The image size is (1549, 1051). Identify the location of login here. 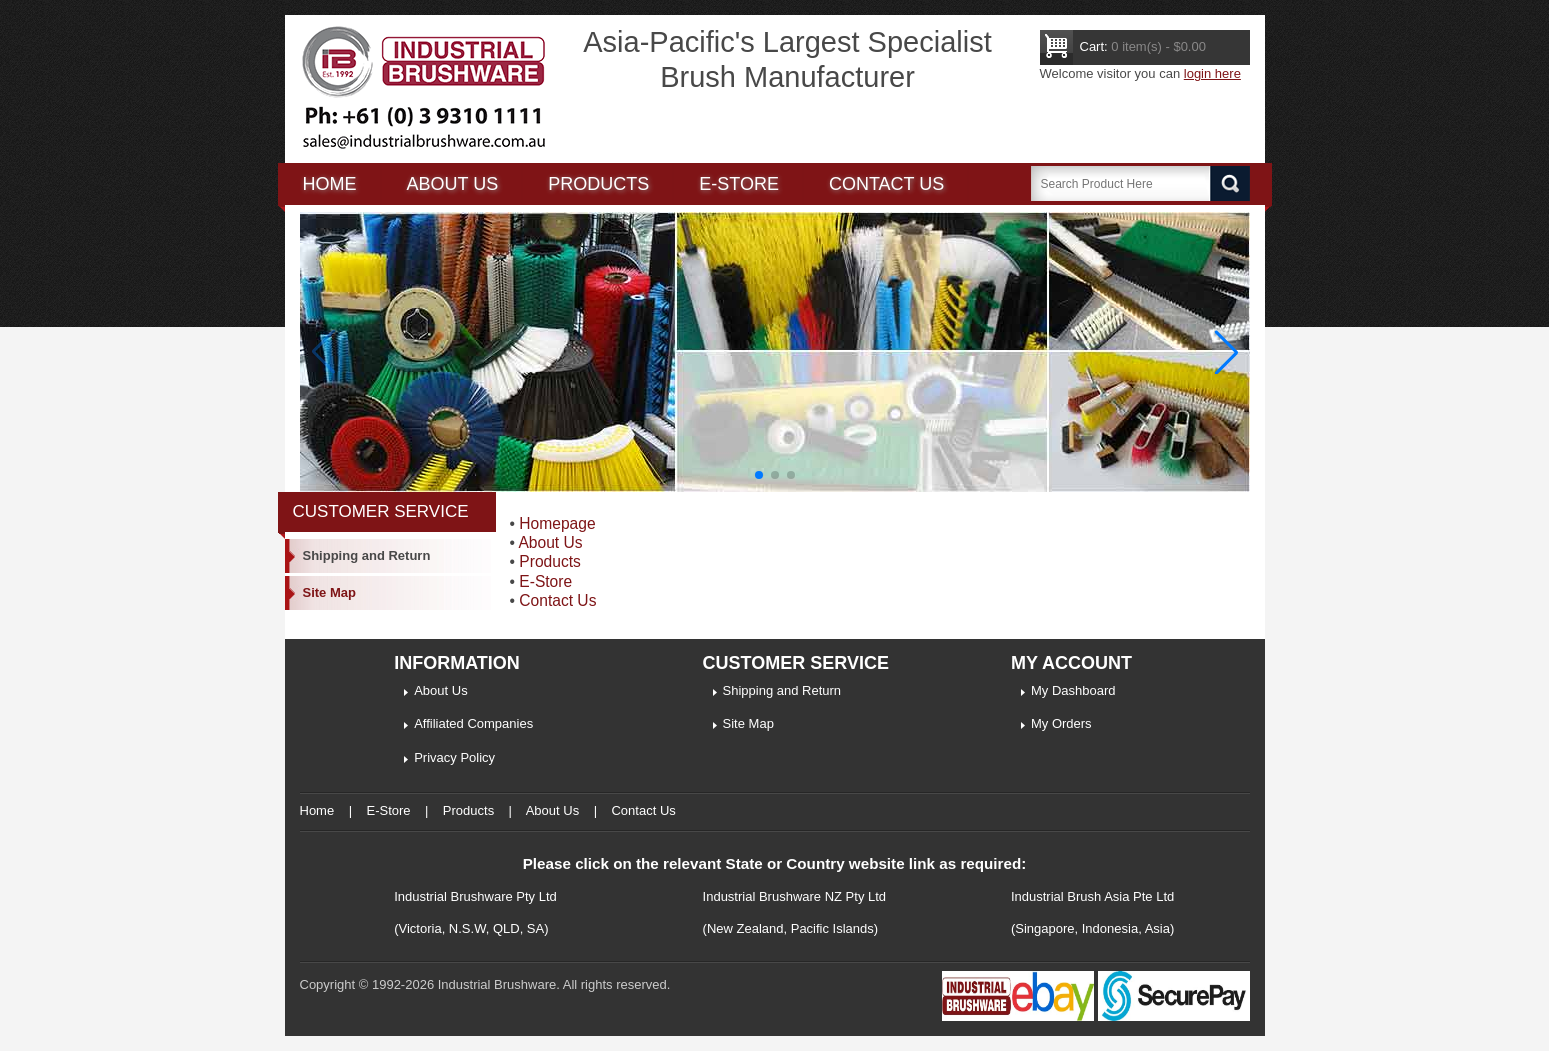
(1212, 73).